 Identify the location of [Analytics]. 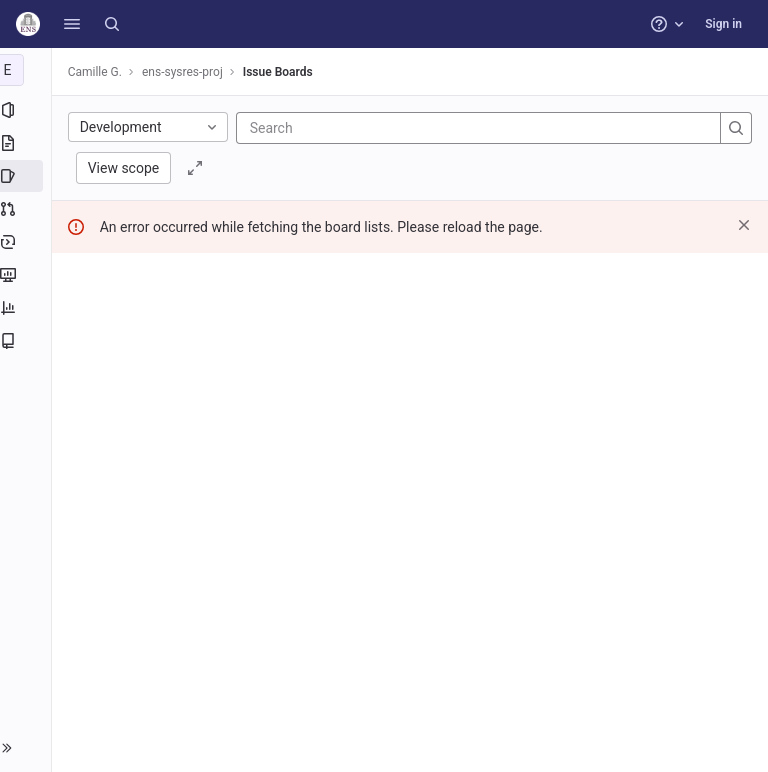
(27, 308).